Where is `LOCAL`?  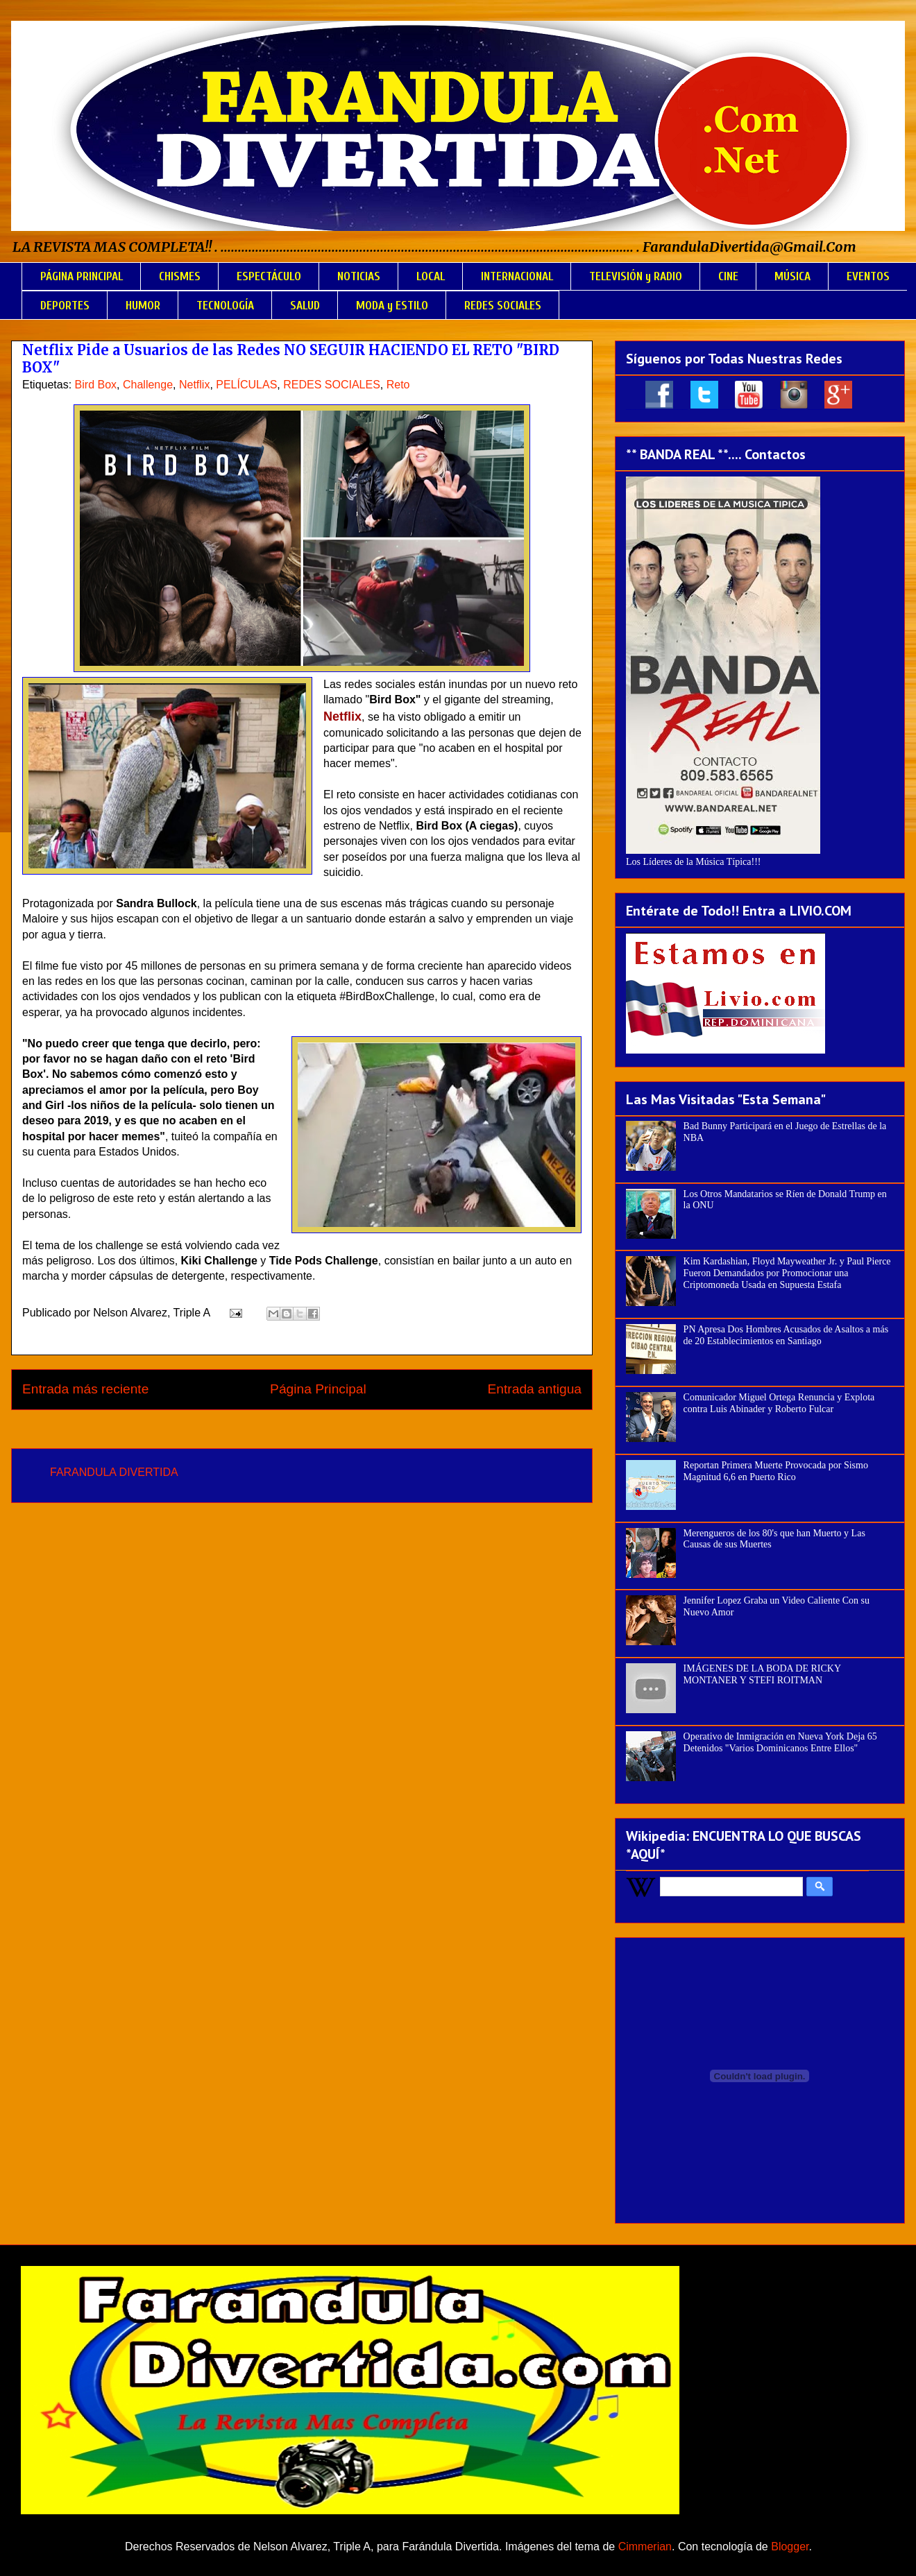 LOCAL is located at coordinates (430, 276).